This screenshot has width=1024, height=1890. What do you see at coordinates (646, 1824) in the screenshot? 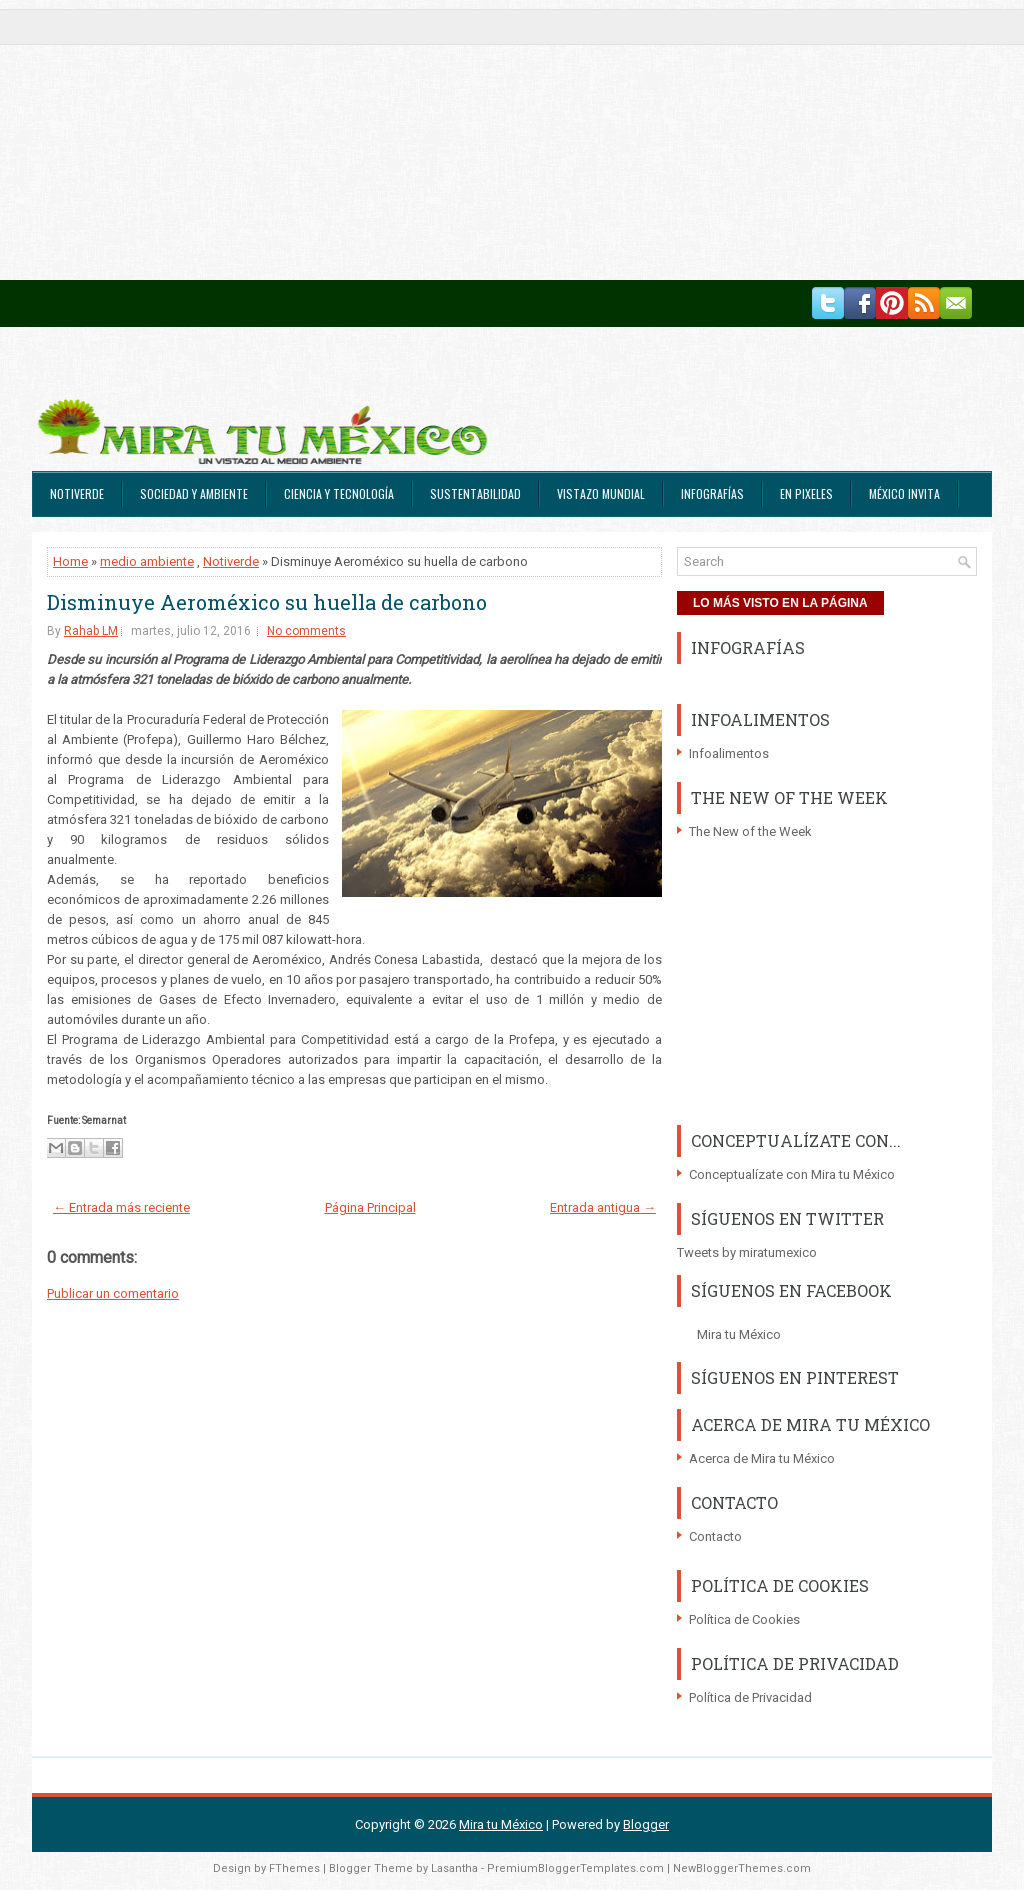
I see `Blogger` at bounding box center [646, 1824].